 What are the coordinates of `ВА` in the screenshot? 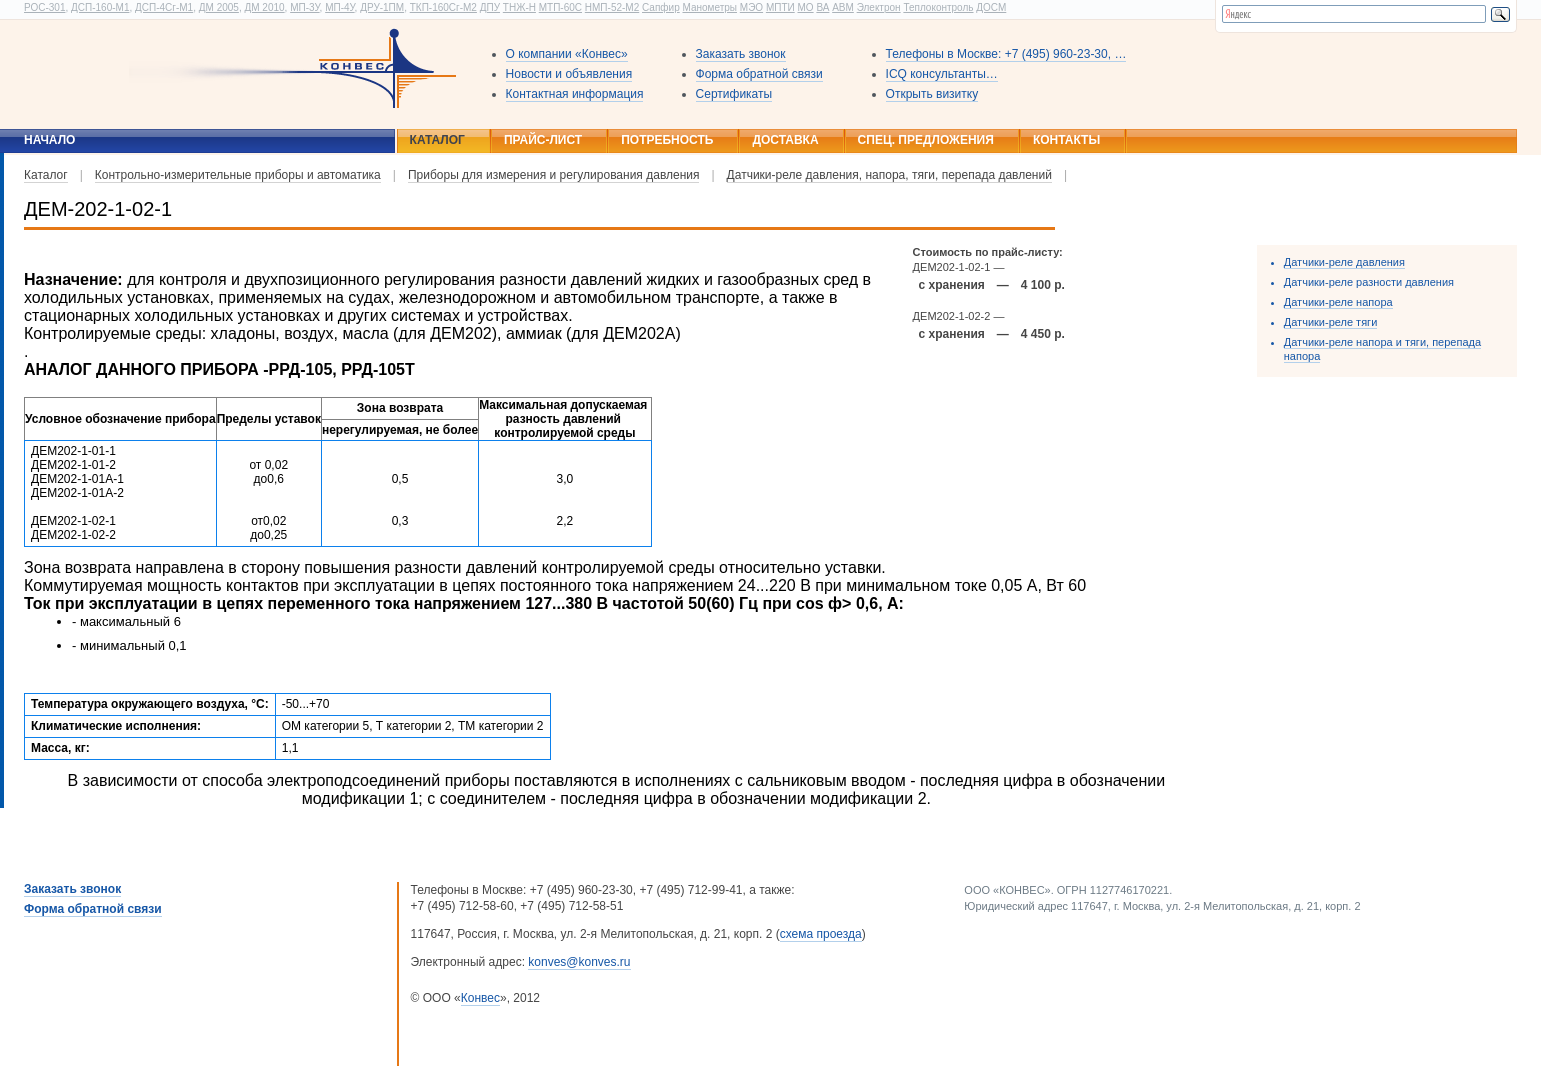 It's located at (822, 7).